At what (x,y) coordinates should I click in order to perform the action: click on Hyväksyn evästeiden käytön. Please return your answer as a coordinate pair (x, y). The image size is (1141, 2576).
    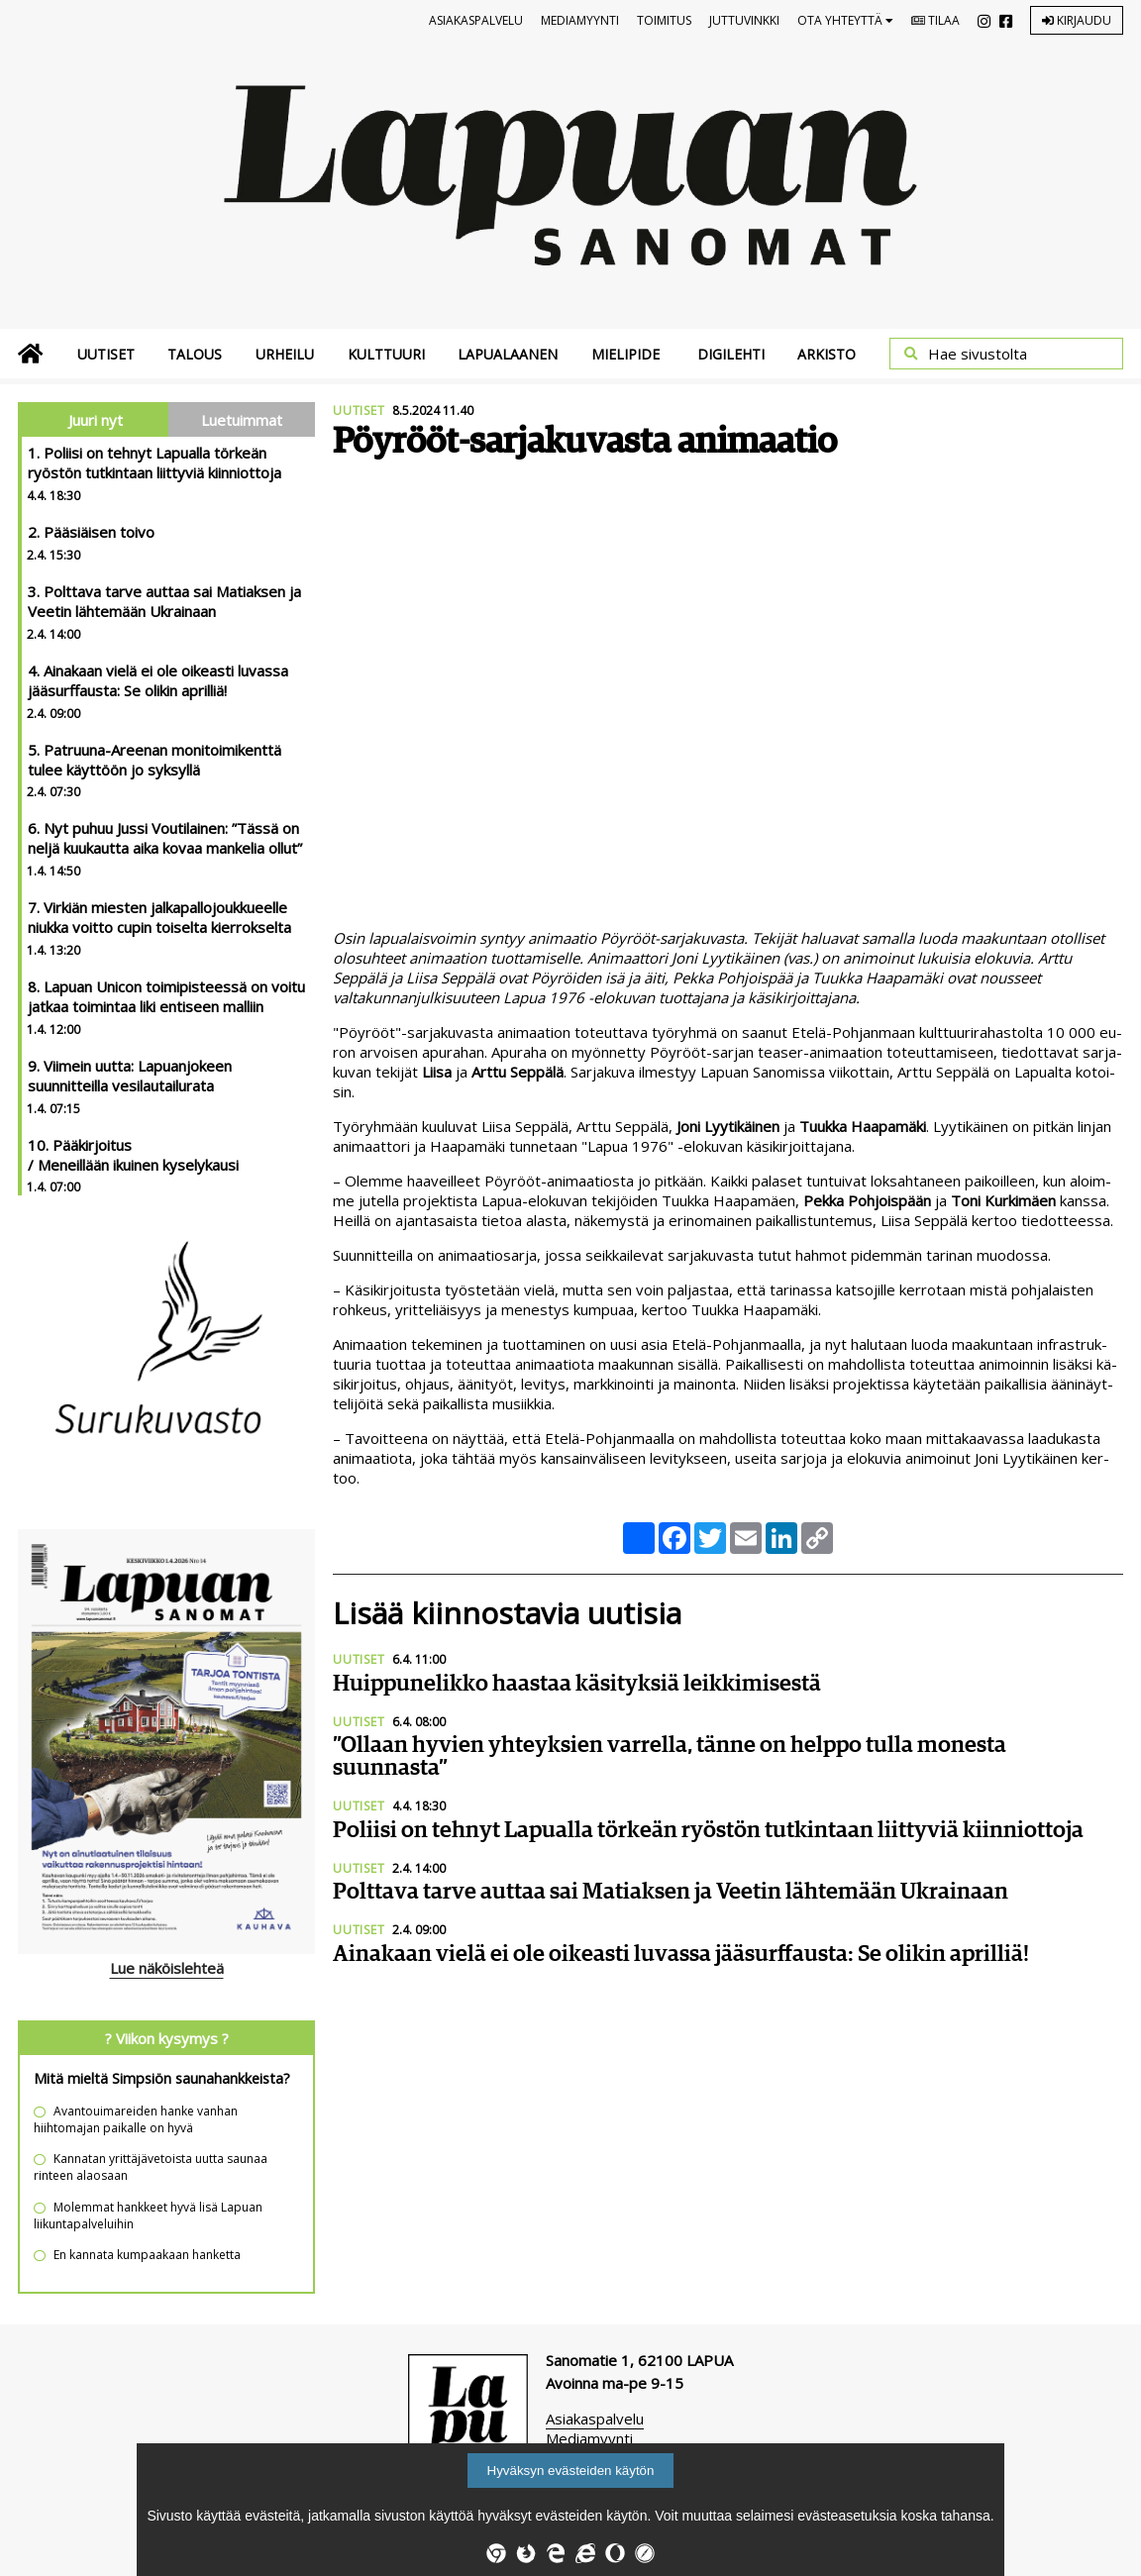
    Looking at the image, I should click on (571, 2470).